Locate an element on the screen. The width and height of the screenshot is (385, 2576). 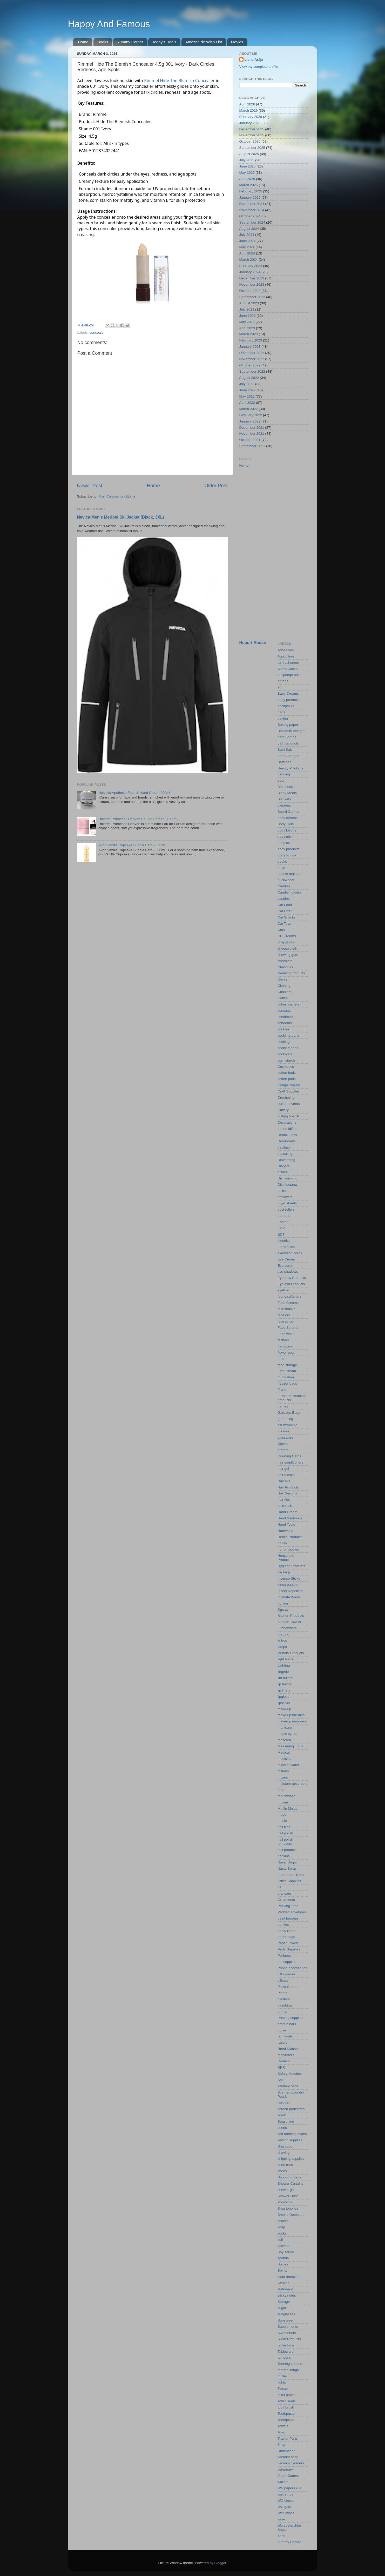
Beauty Products is located at coordinates (290, 768).